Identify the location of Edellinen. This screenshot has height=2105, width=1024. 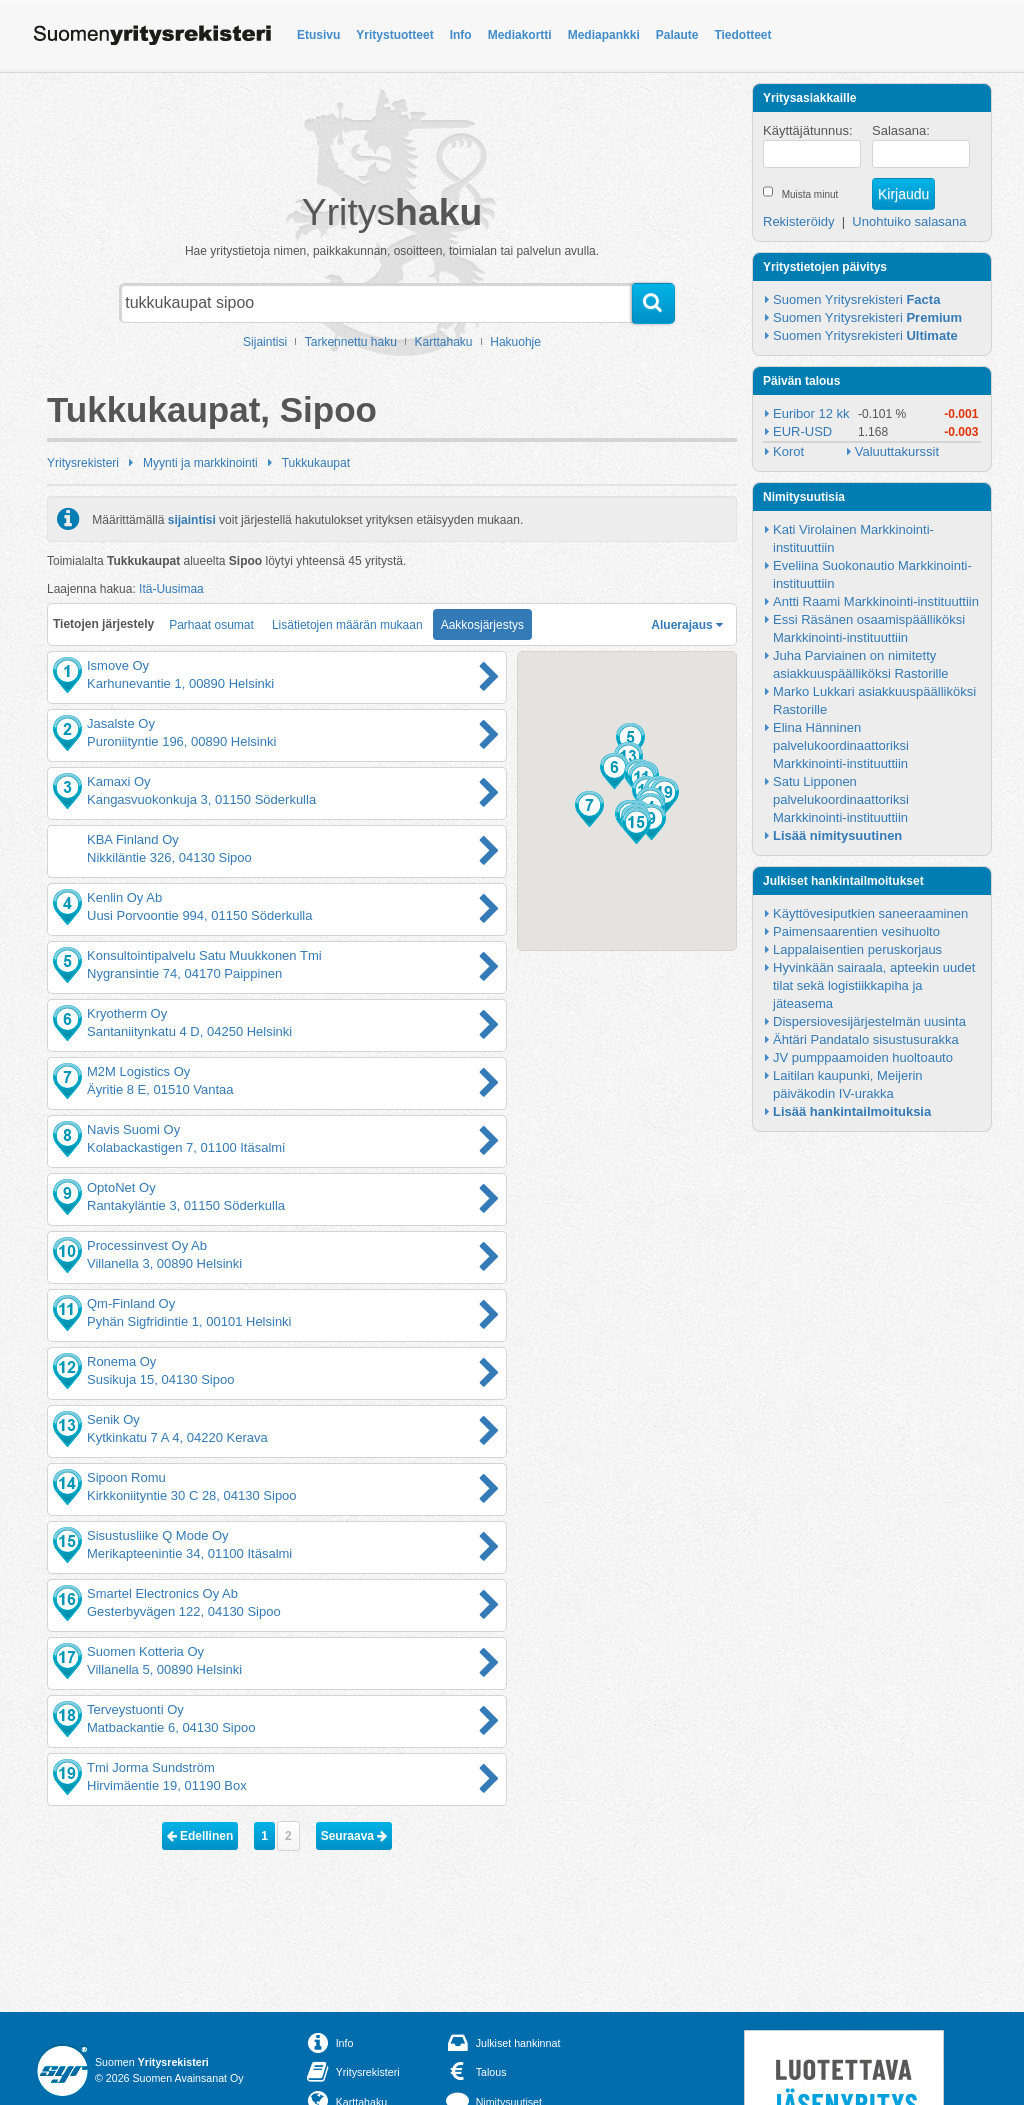
(200, 1836).